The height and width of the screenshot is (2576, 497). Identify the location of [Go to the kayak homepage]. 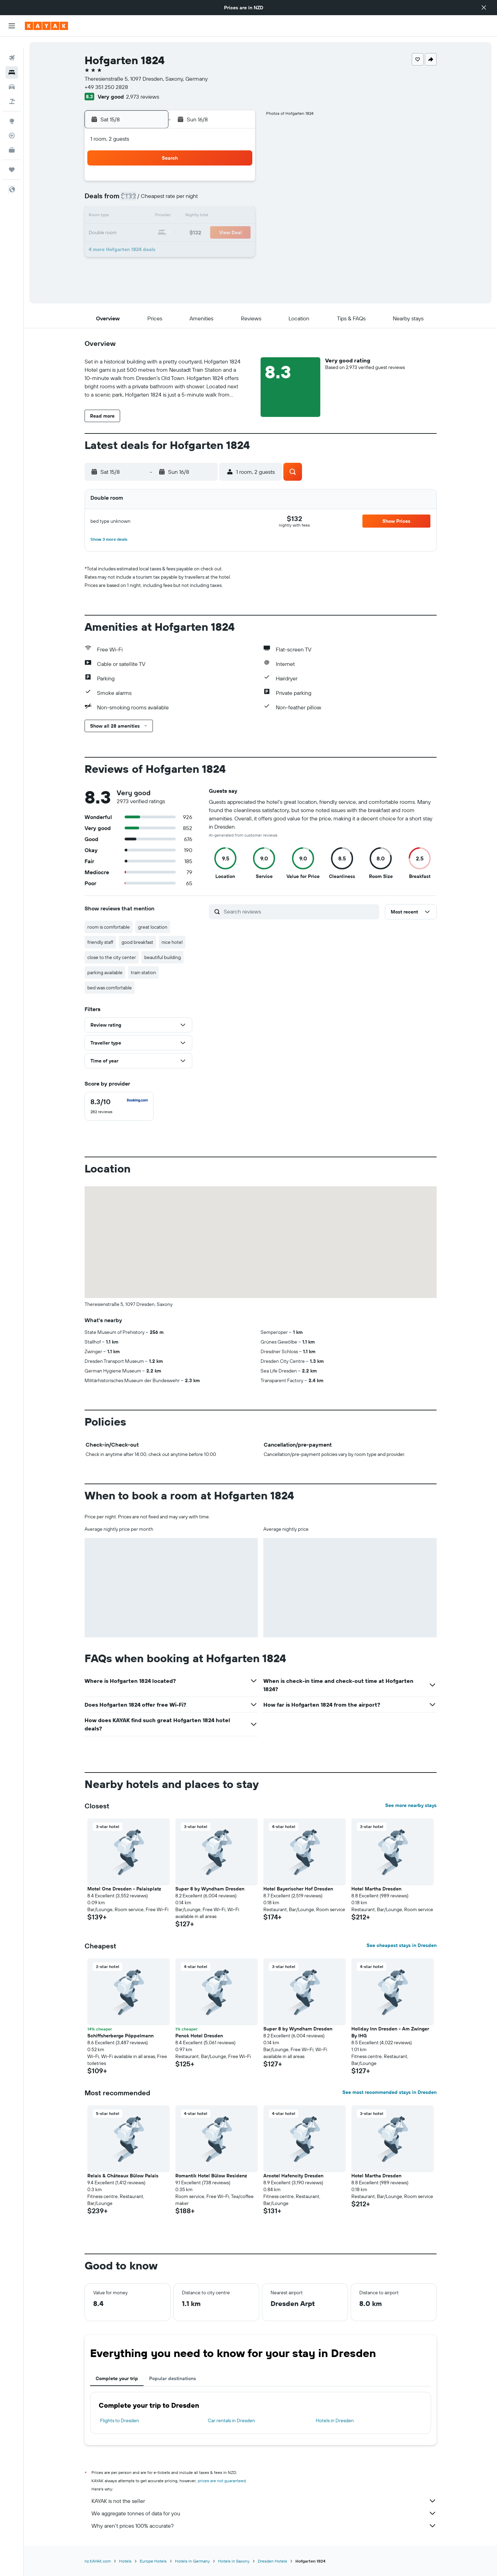
(46, 26).